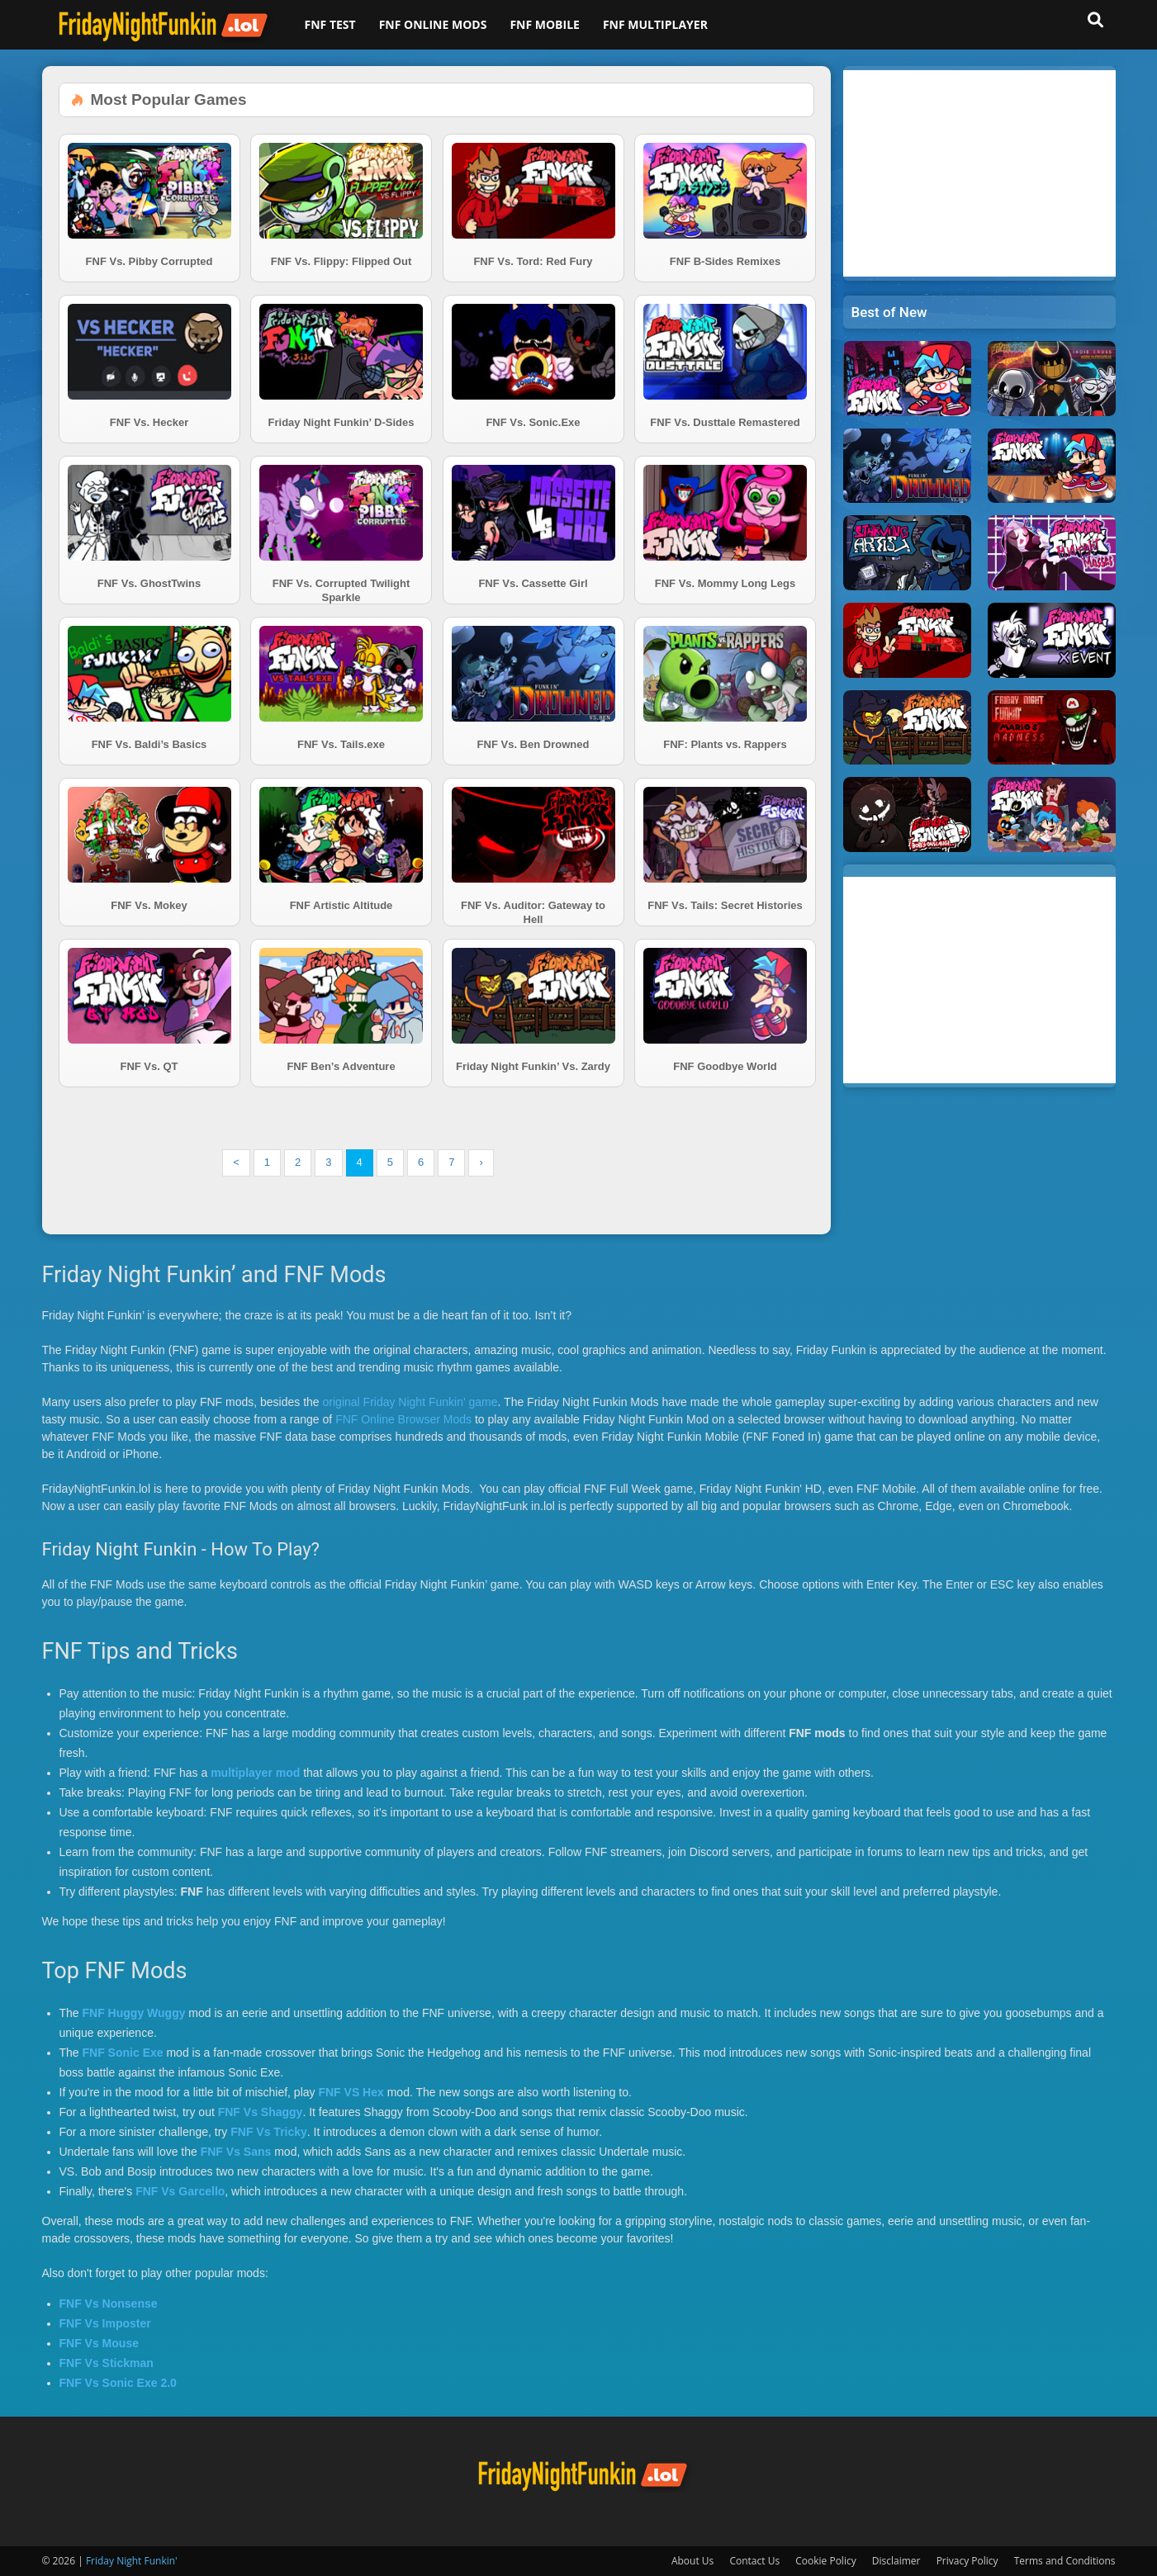  I want to click on FNF Vs. Tails: Secret Histories, so click(725, 905).